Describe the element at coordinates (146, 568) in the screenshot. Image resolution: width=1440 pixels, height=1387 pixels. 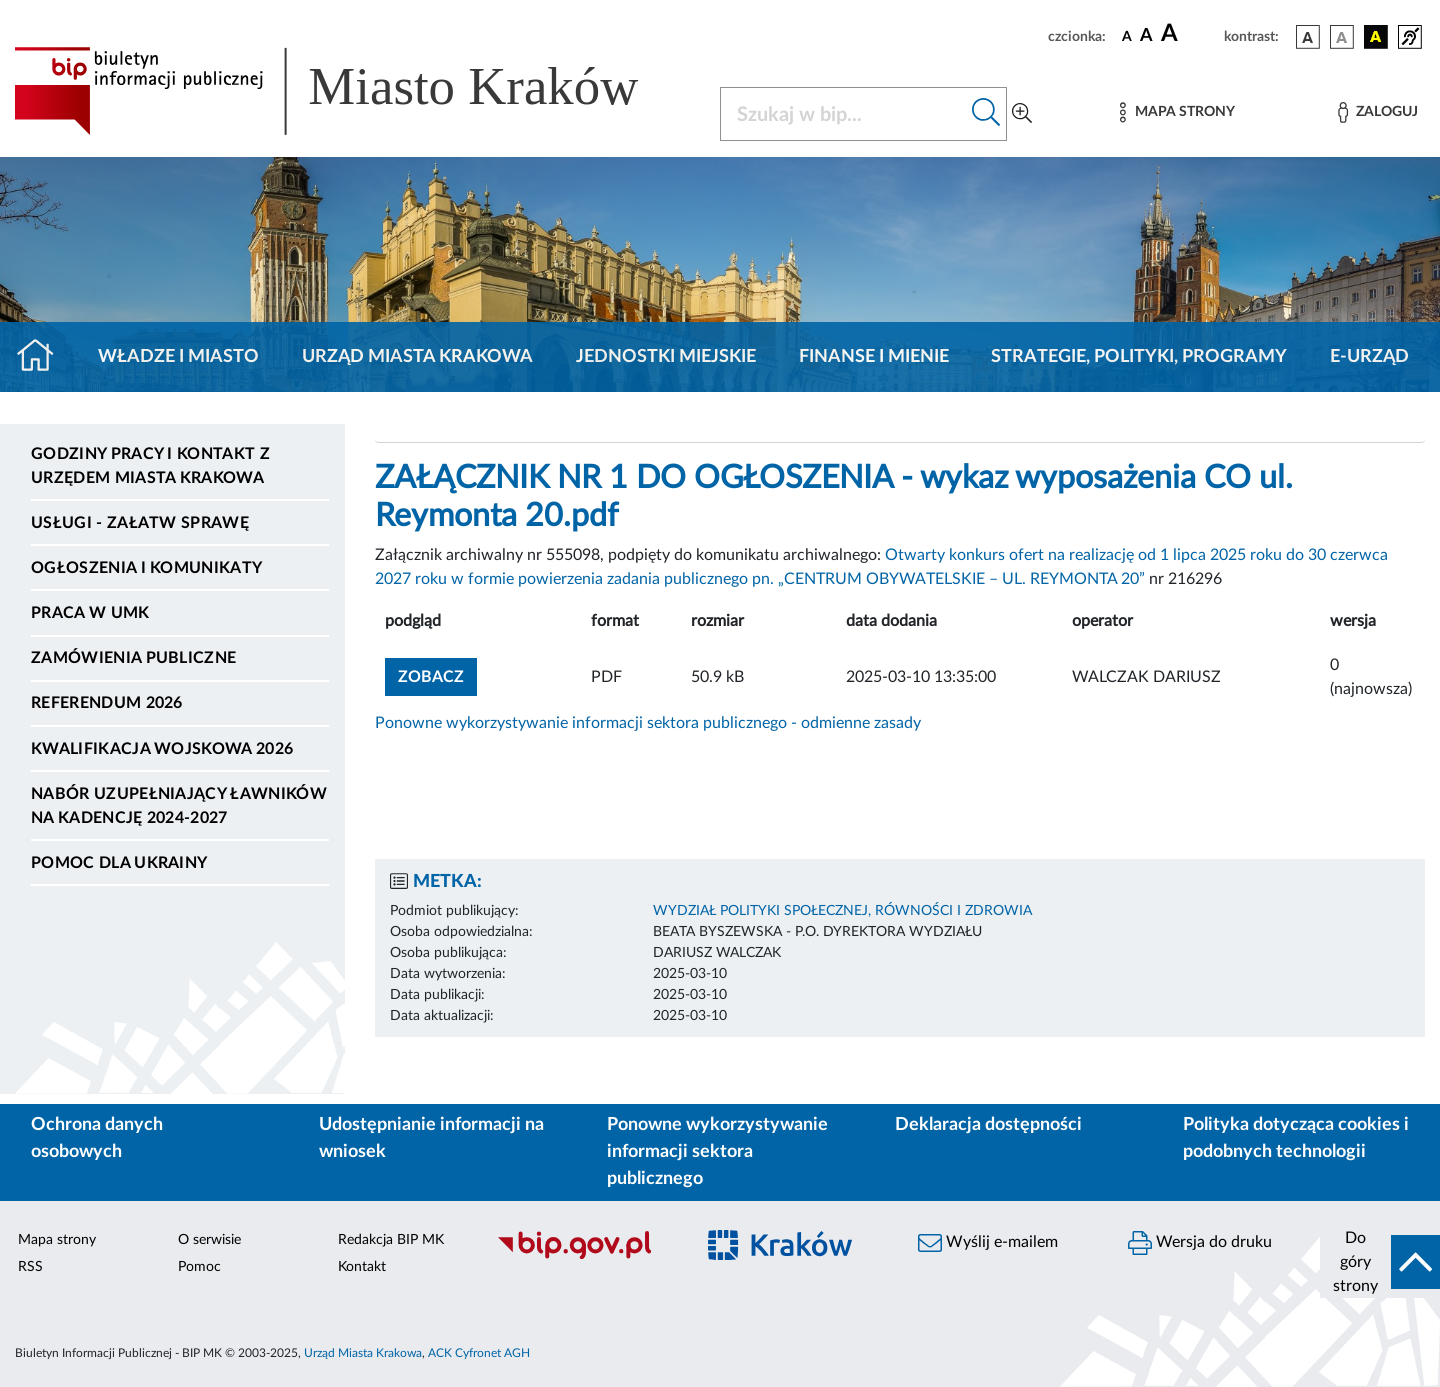
I see `Ogłoszenia i komunikaty` at that location.